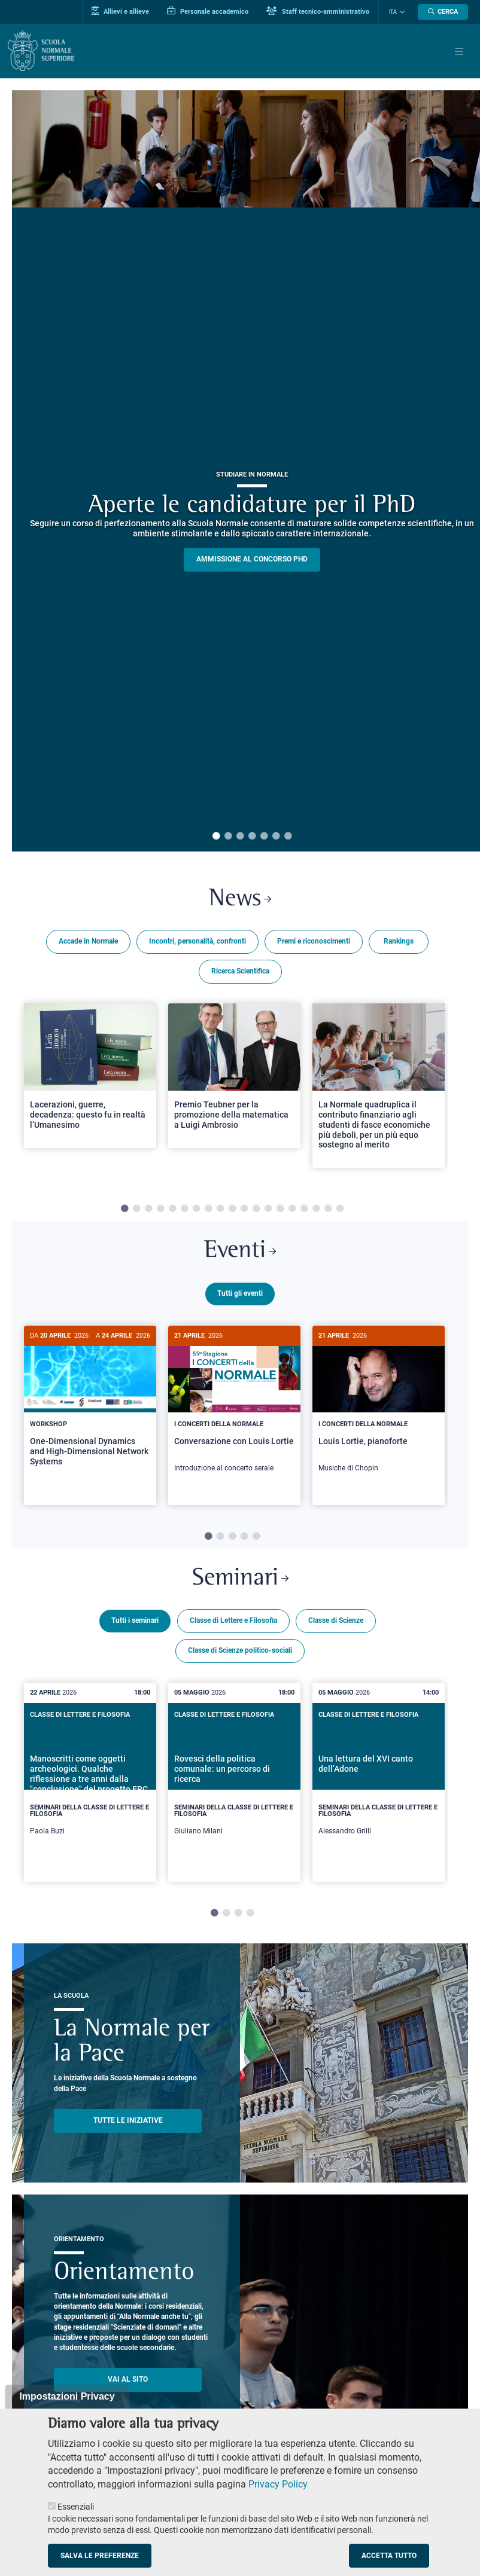  I want to click on TUTTE LE INIZIATIVE, so click(128, 2126).